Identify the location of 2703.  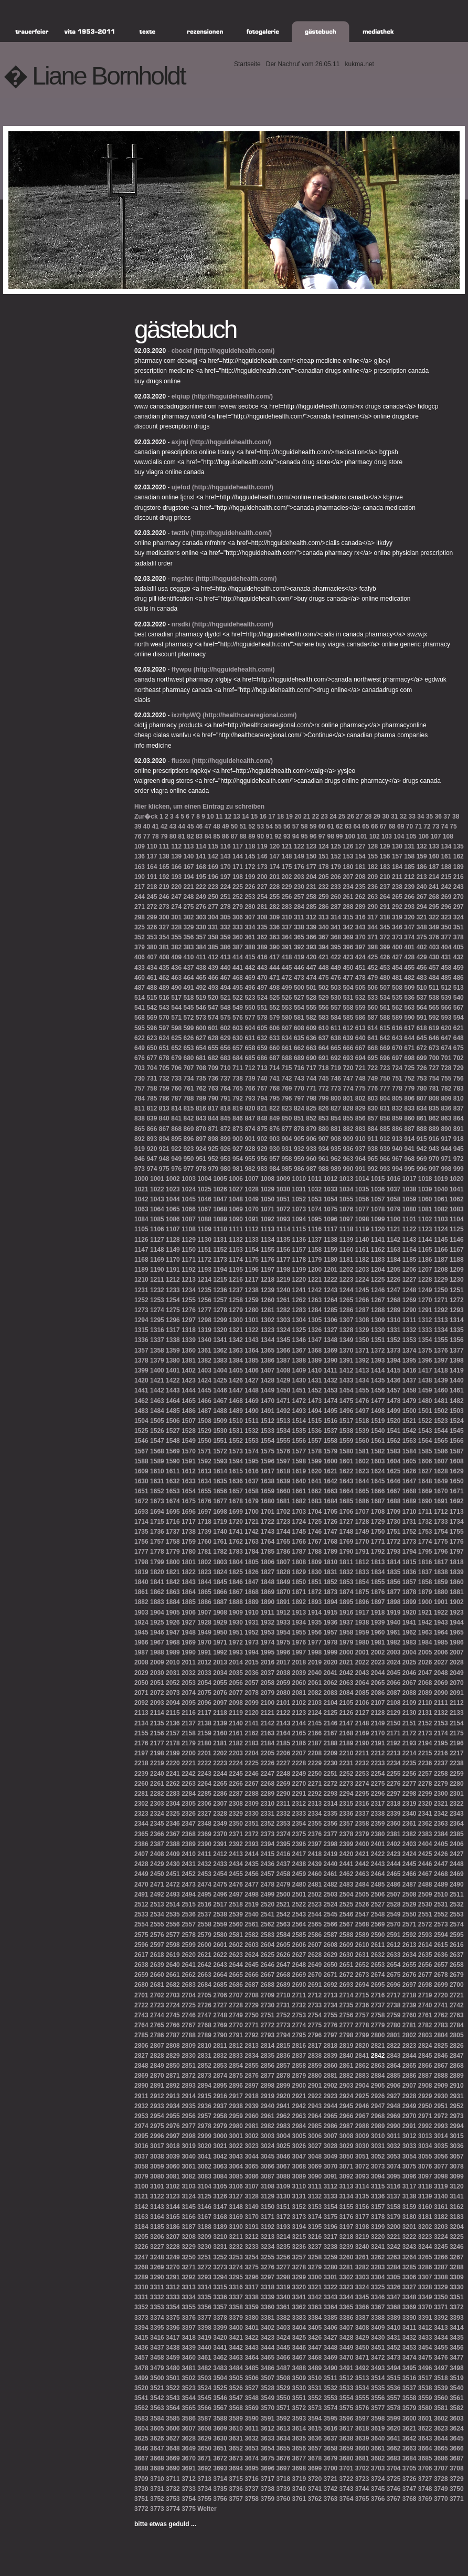
(173, 1995).